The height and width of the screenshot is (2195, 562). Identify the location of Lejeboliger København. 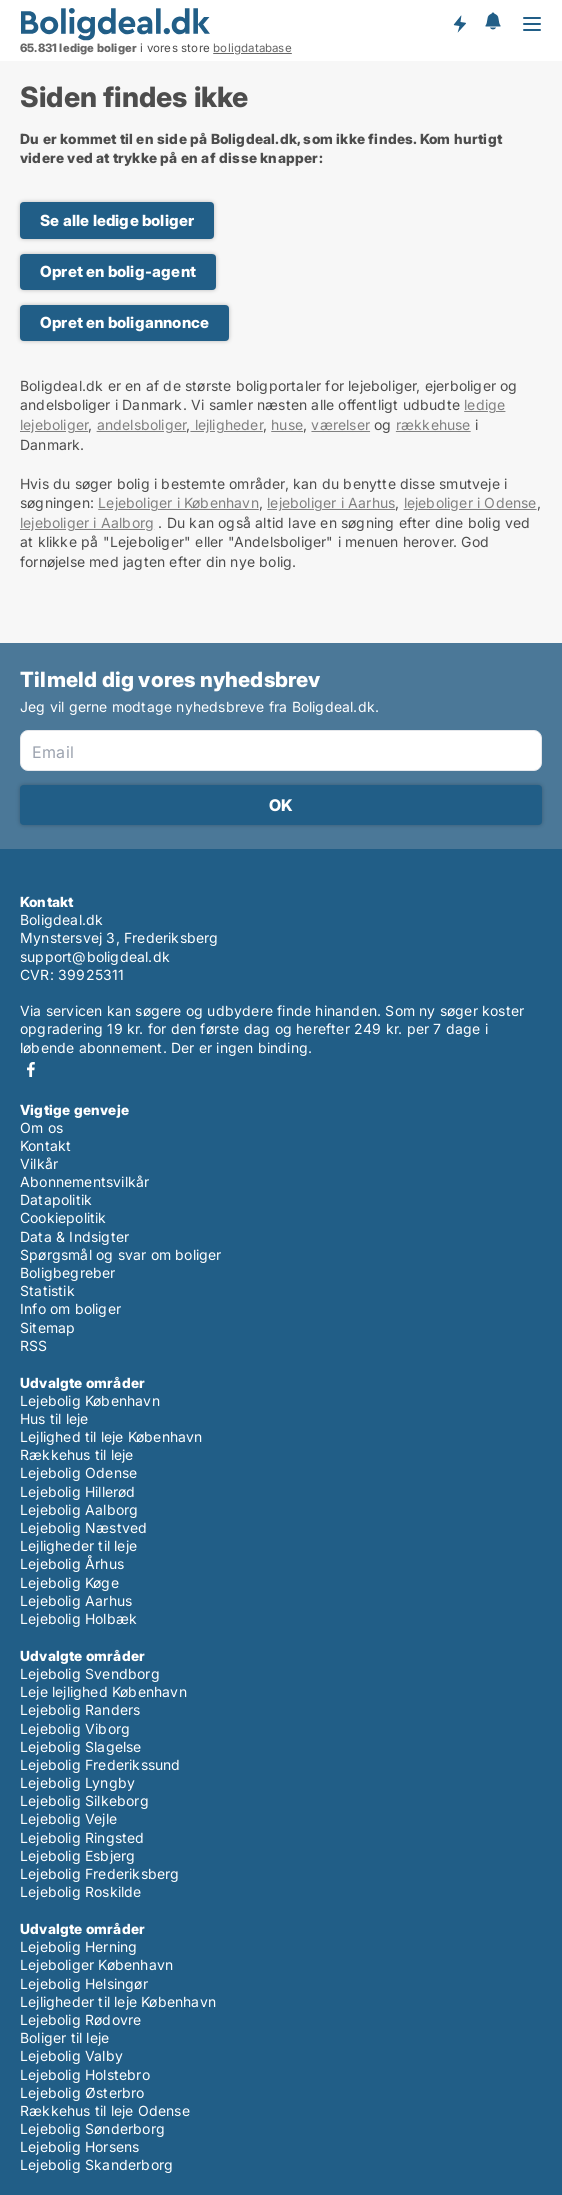
(96, 1964).